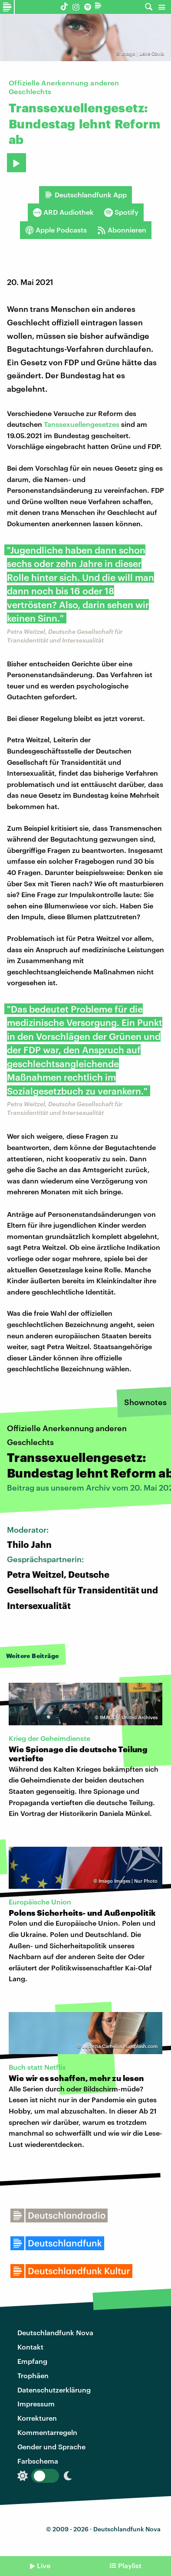 The width and height of the screenshot is (171, 2576). What do you see at coordinates (32, 2361) in the screenshot?
I see `Empfang` at bounding box center [32, 2361].